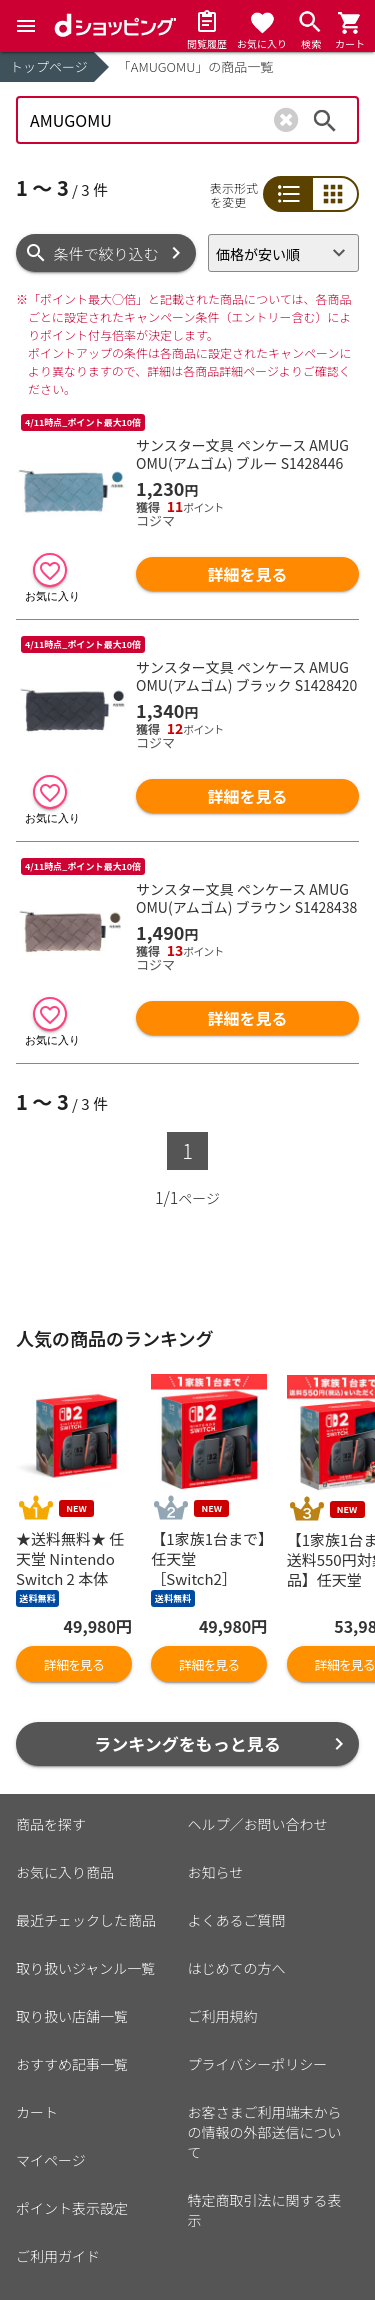 This screenshot has width=375, height=2300. I want to click on 検索, so click(325, 120).